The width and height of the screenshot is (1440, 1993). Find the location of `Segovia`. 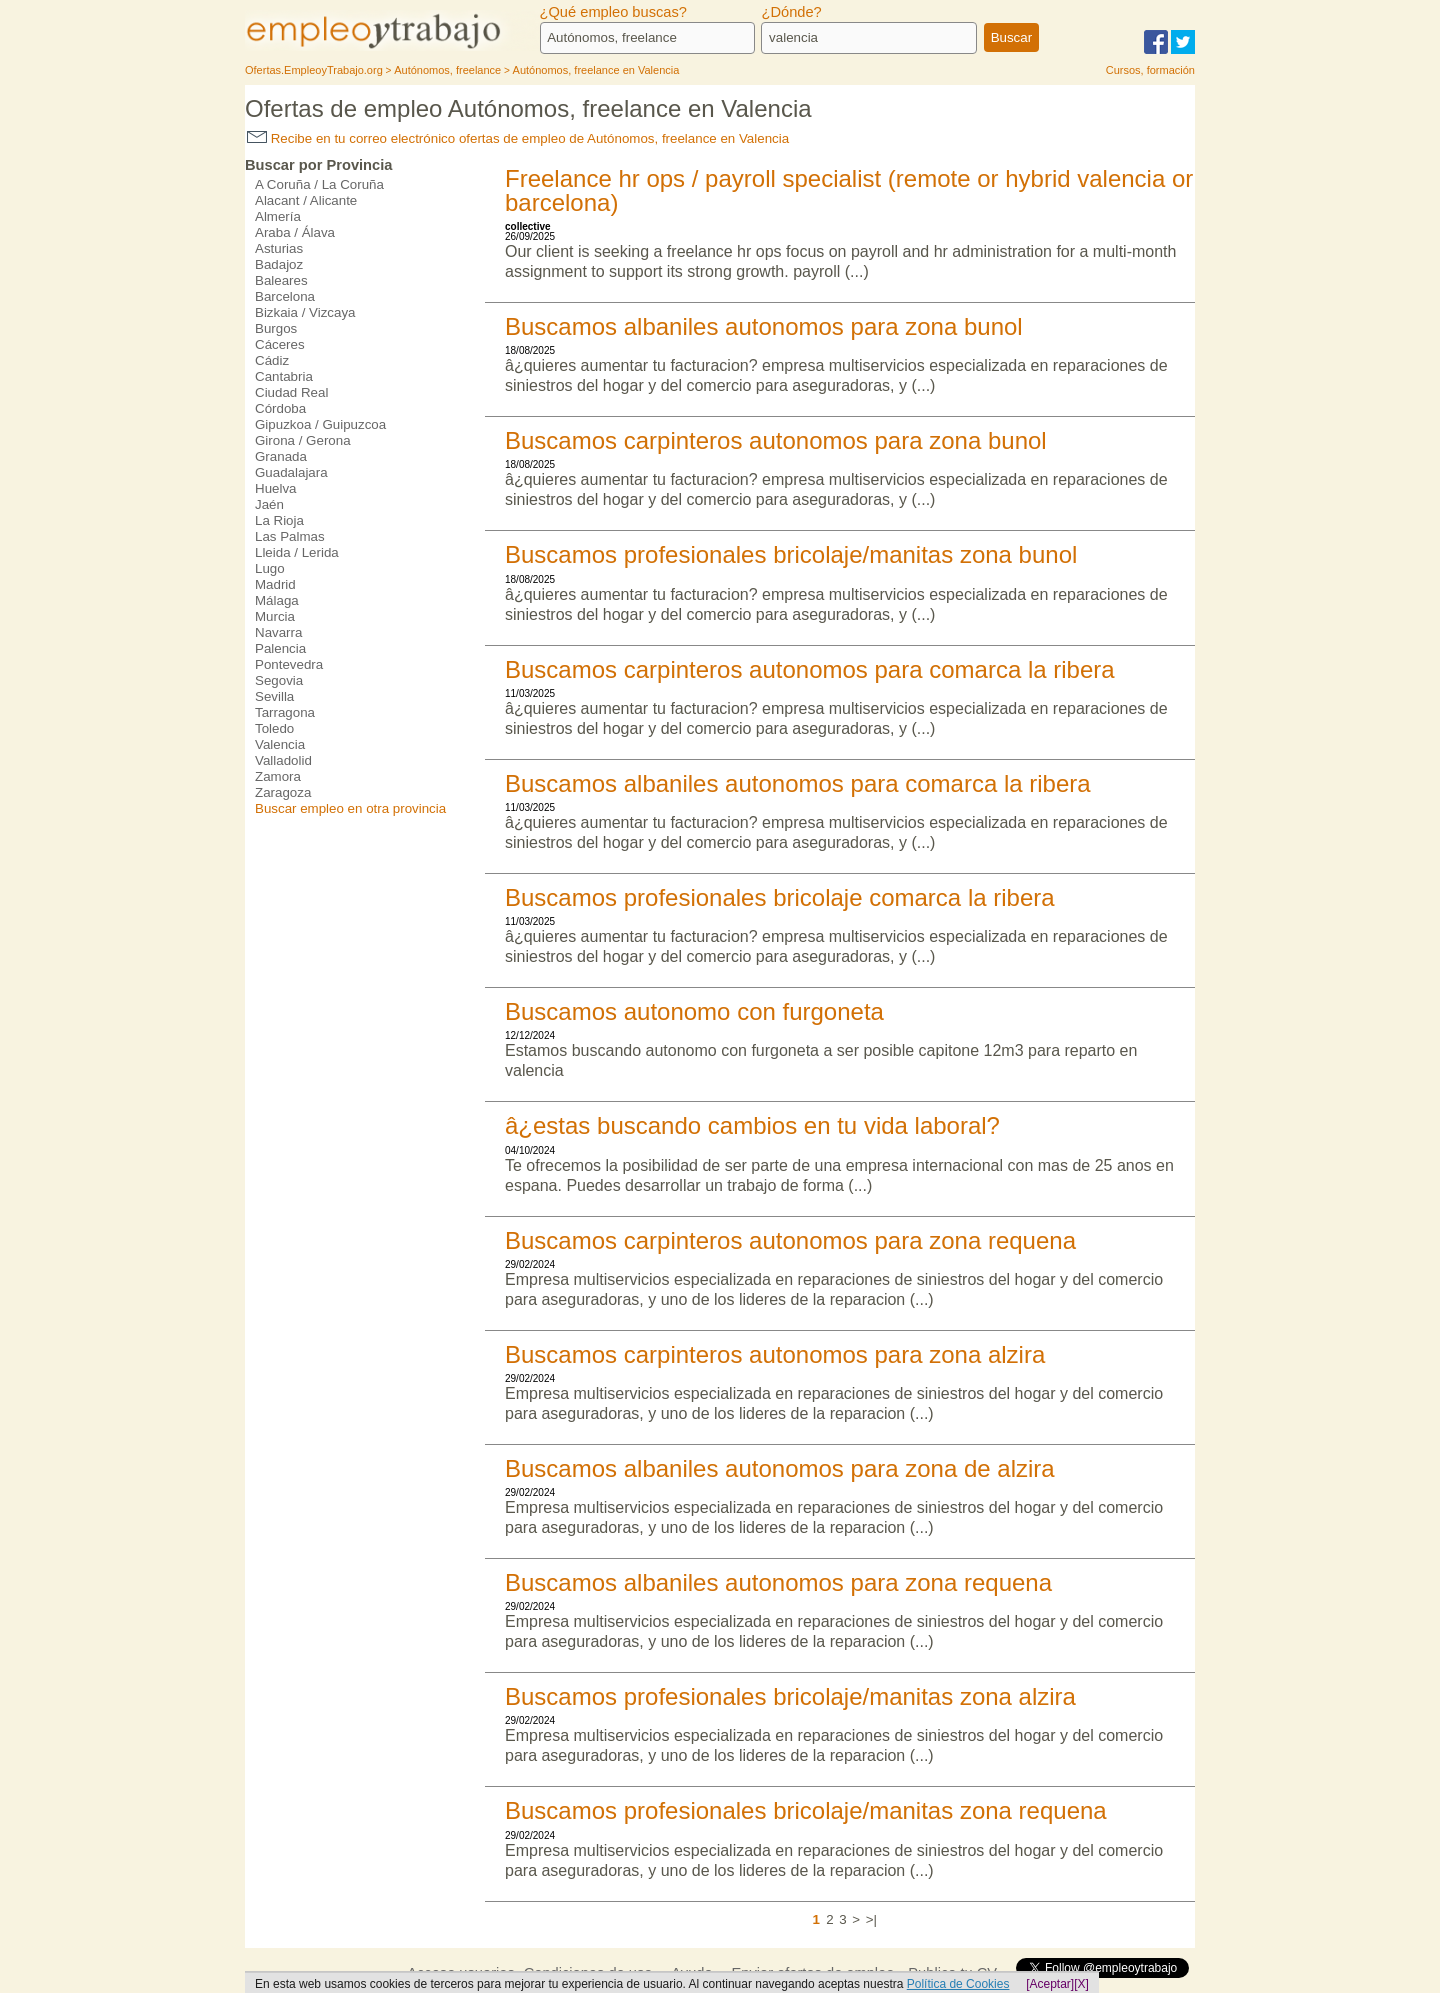

Segovia is located at coordinates (279, 680).